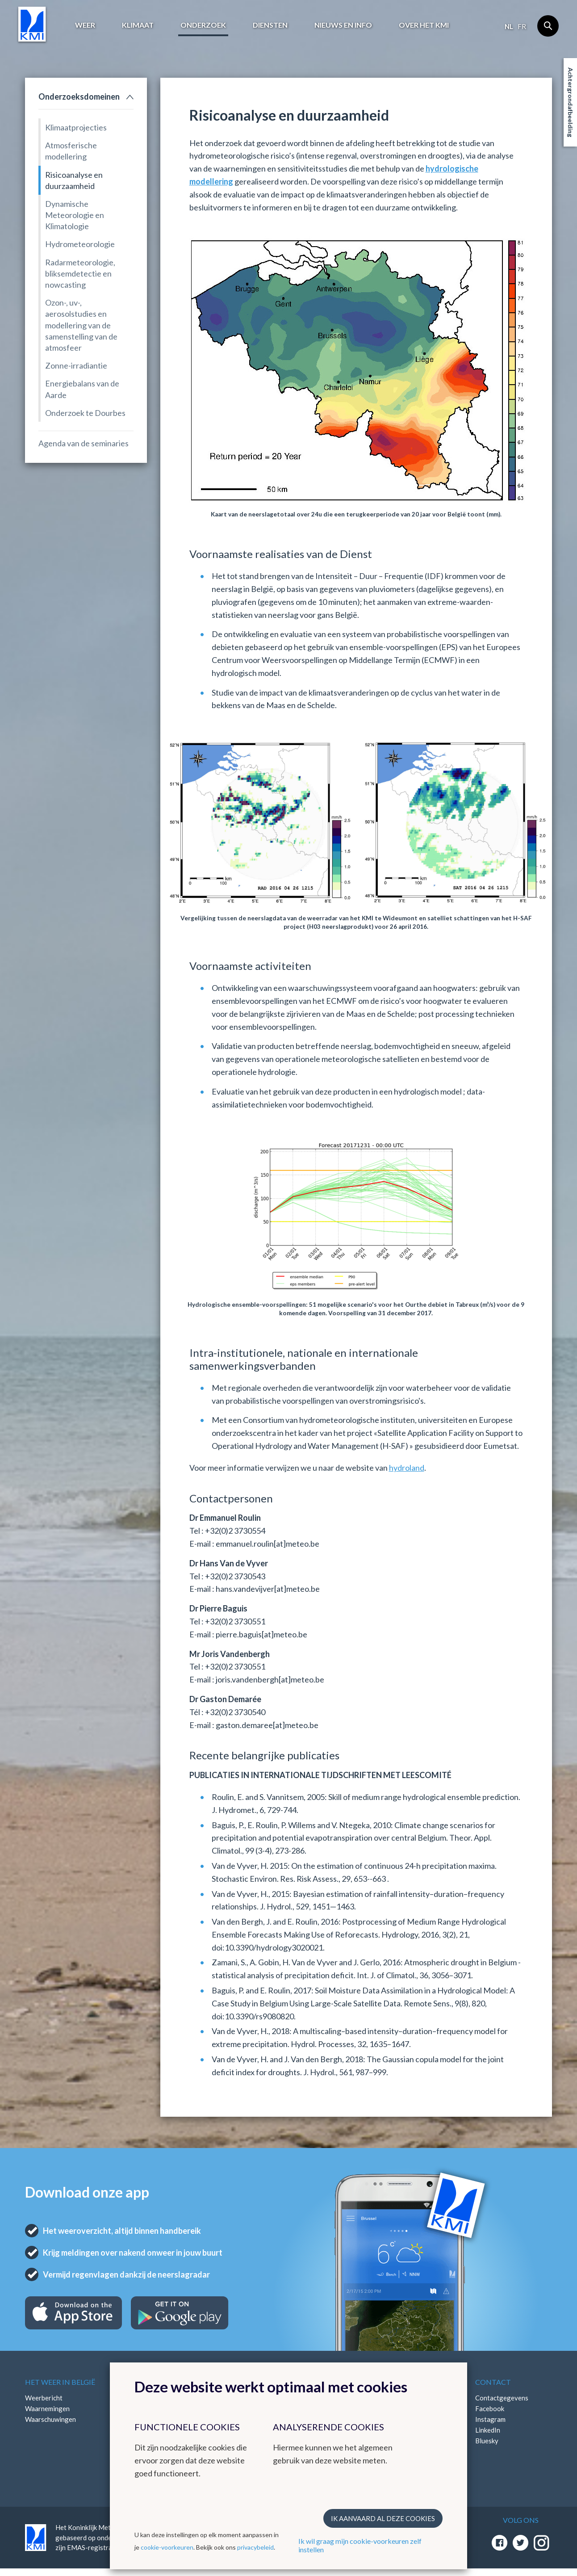 The height and width of the screenshot is (2576, 577). Describe the element at coordinates (80, 273) in the screenshot. I see `Radarmeteorologie, bliksemdetectie en nowcasting` at that location.